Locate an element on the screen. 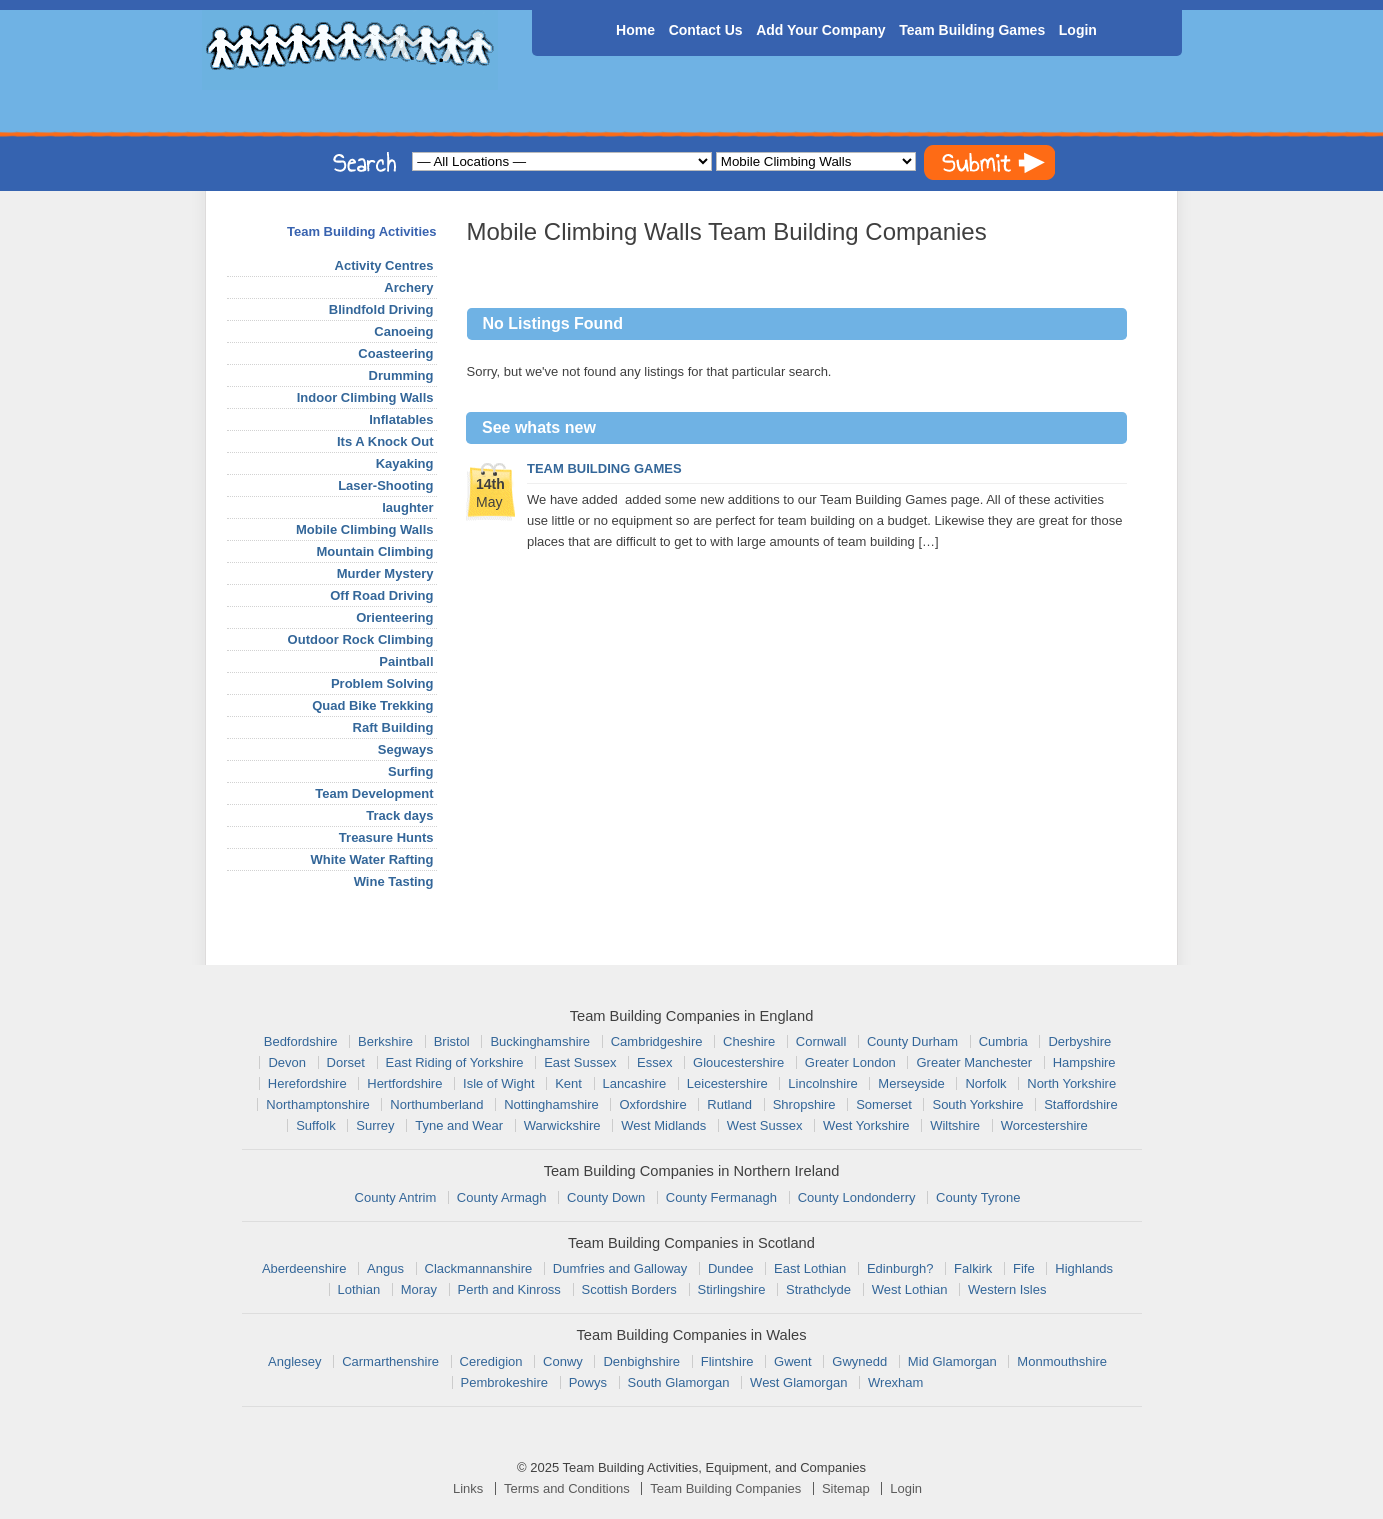 This screenshot has height=1519, width=1383. Buckinghamshire is located at coordinates (540, 1041).